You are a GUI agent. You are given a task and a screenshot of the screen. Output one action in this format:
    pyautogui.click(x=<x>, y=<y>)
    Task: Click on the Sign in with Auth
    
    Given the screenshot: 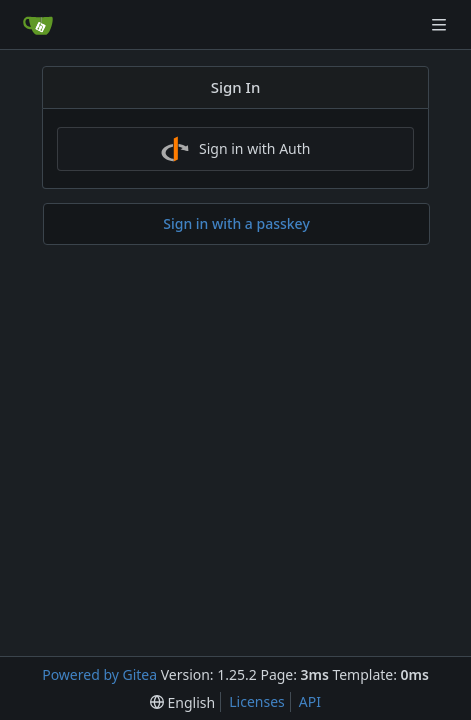 What is the action you would take?
    pyautogui.click(x=236, y=149)
    